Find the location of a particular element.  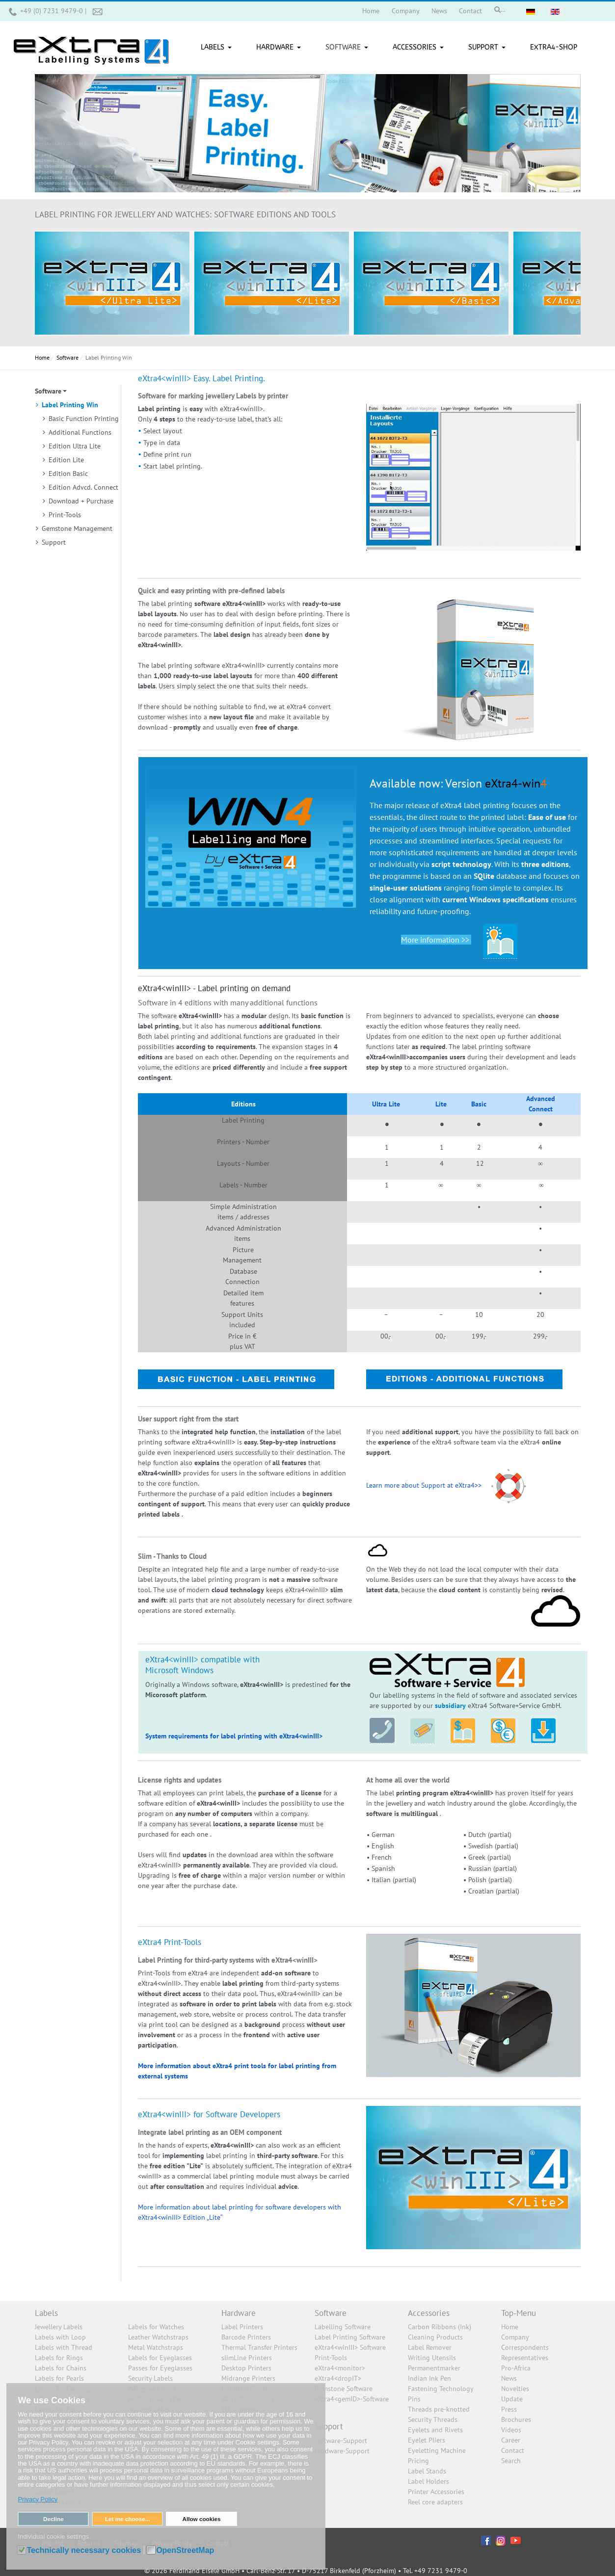

Technically necessary cookies is located at coordinates (84, 2550).